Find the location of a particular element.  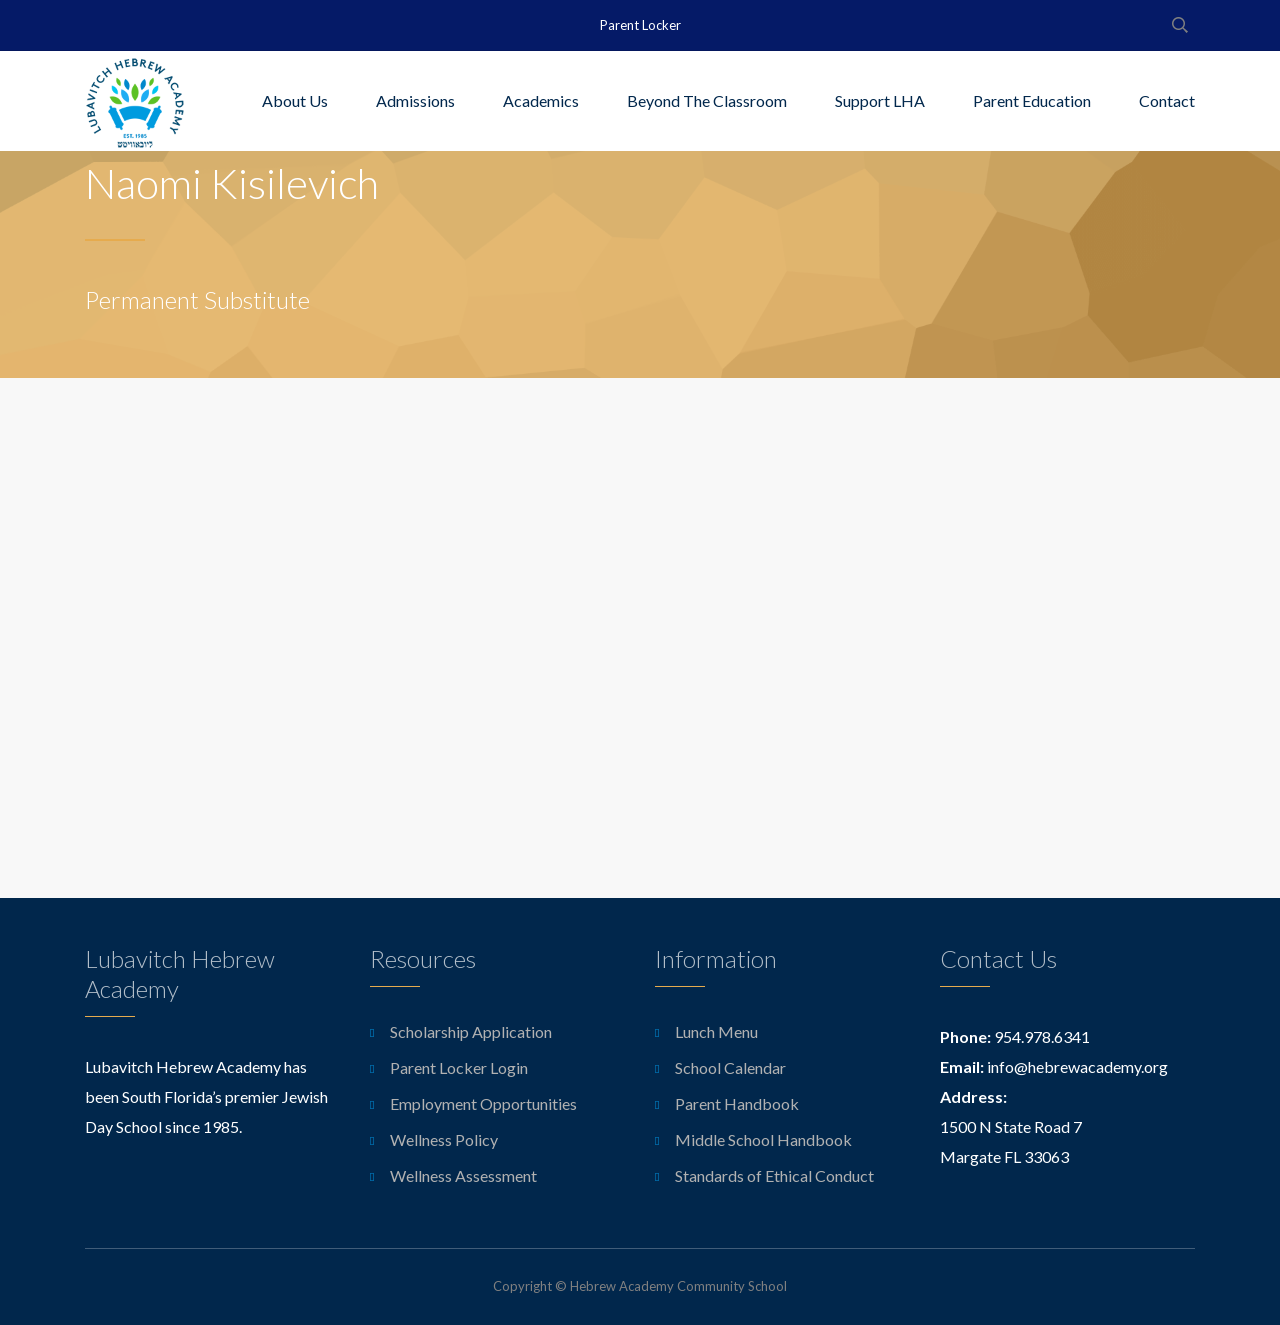

Admissions is located at coordinates (415, 100).